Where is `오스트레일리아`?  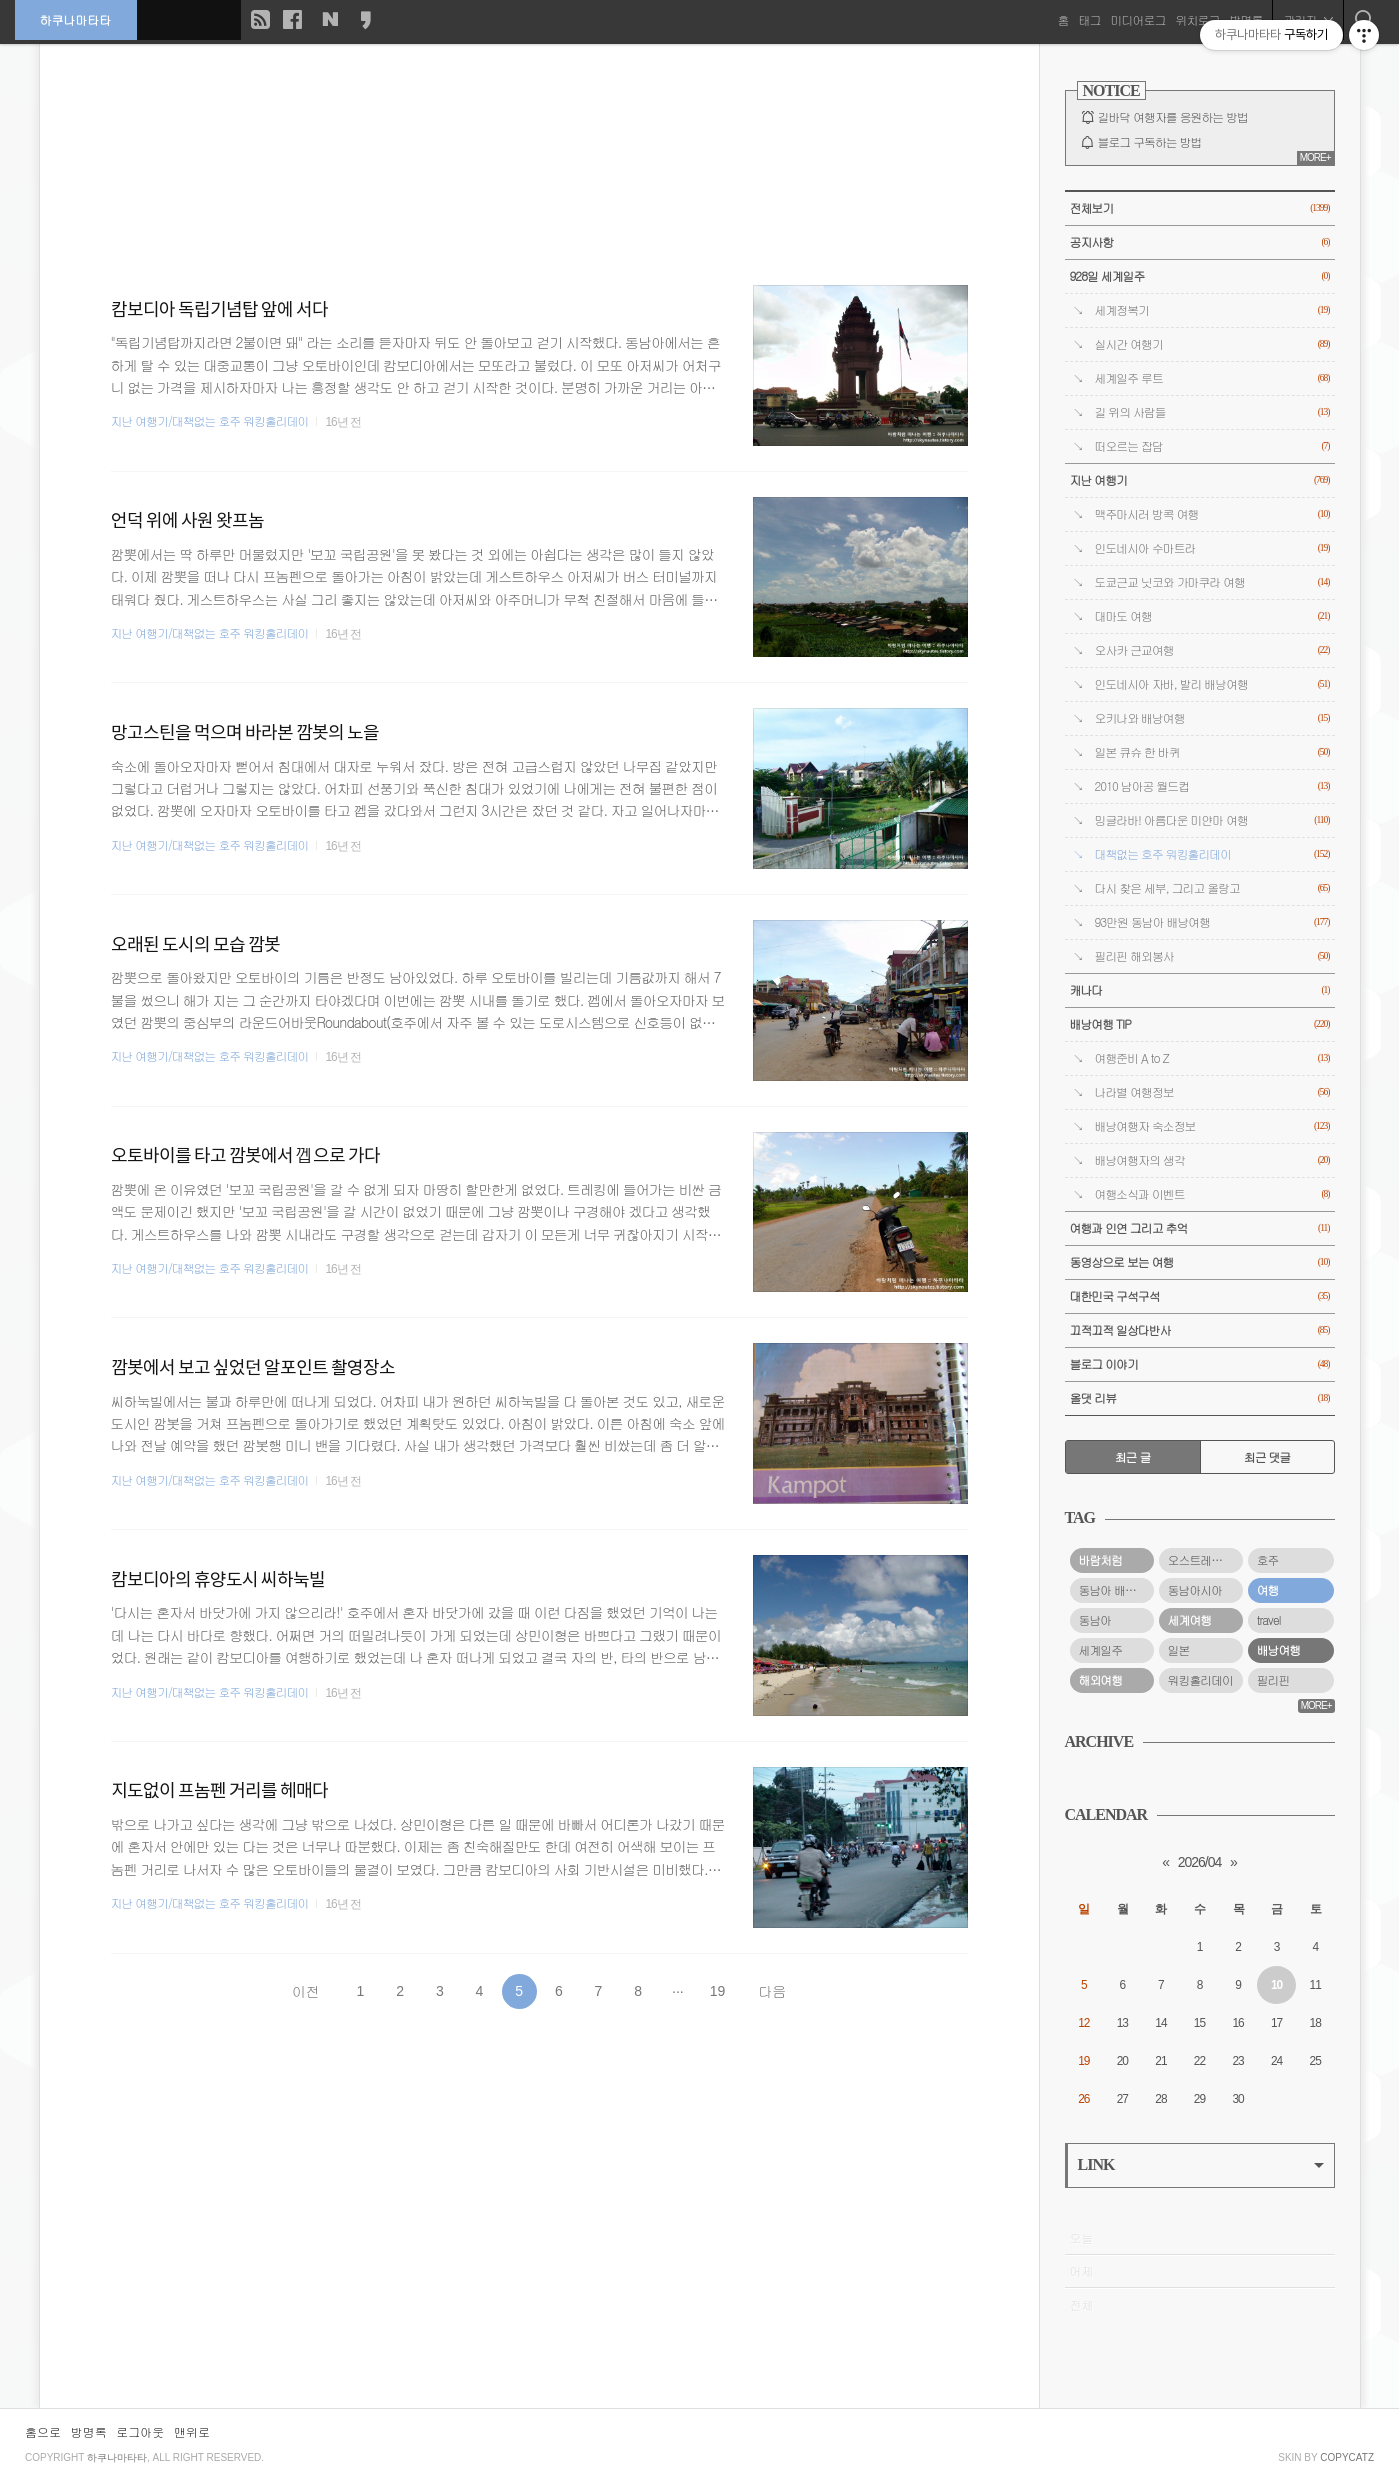
오스트레일리아 is located at coordinates (1205, 1560).